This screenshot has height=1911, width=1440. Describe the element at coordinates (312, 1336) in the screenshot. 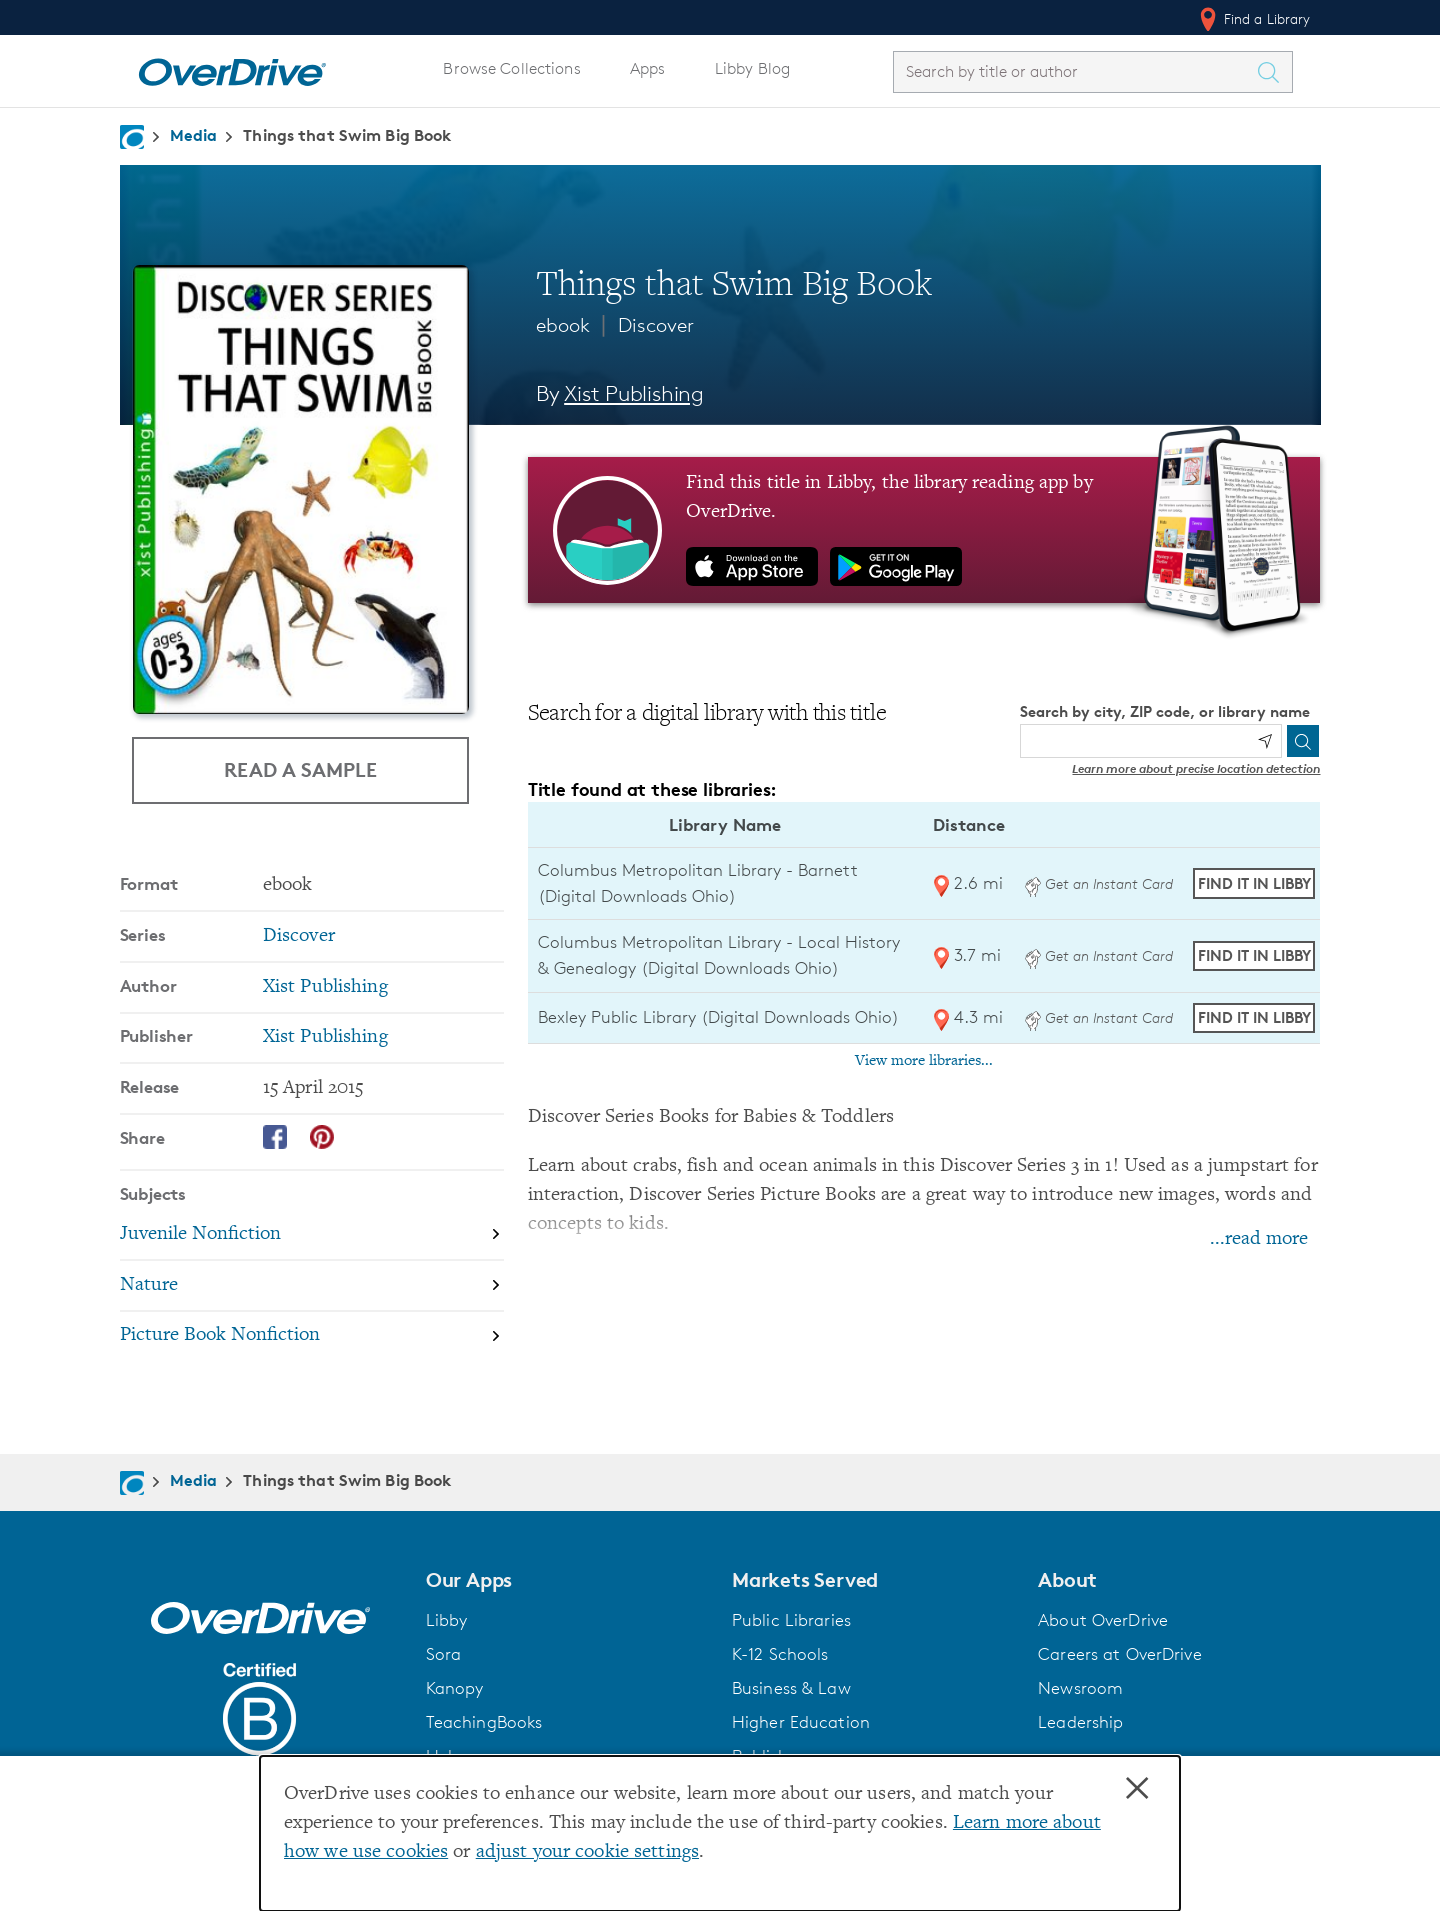

I see `[Search by subject, Picture Book Nonfiction]` at that location.